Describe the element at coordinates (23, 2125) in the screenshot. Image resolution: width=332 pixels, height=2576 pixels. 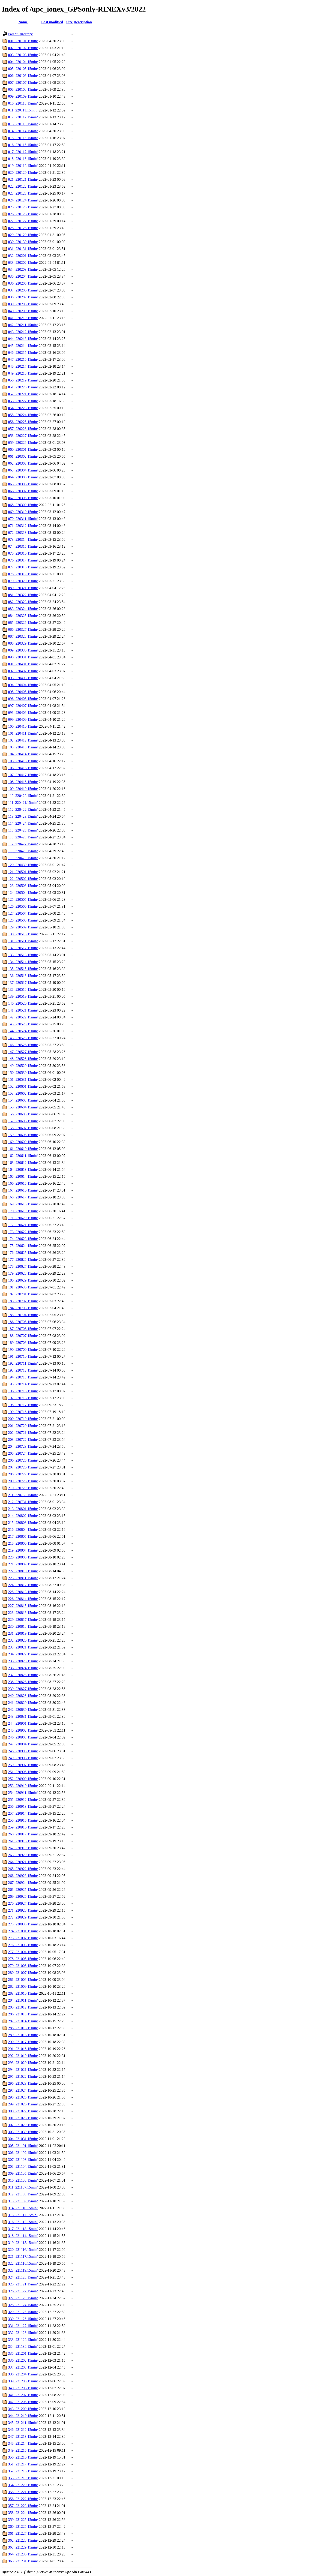
I see `302_221029.15min/` at that location.